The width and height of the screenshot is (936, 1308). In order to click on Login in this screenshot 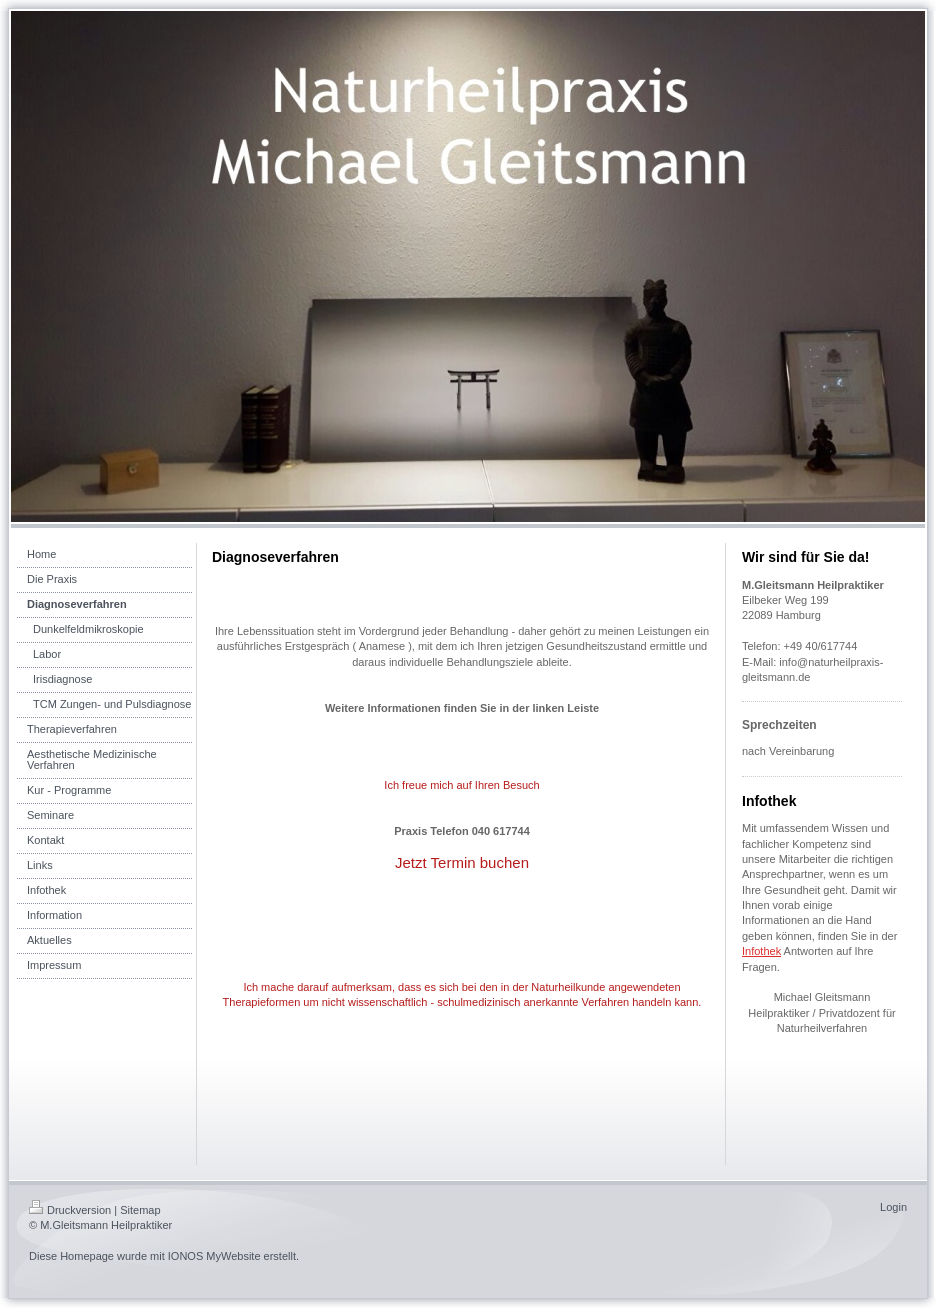, I will do `click(893, 1207)`.